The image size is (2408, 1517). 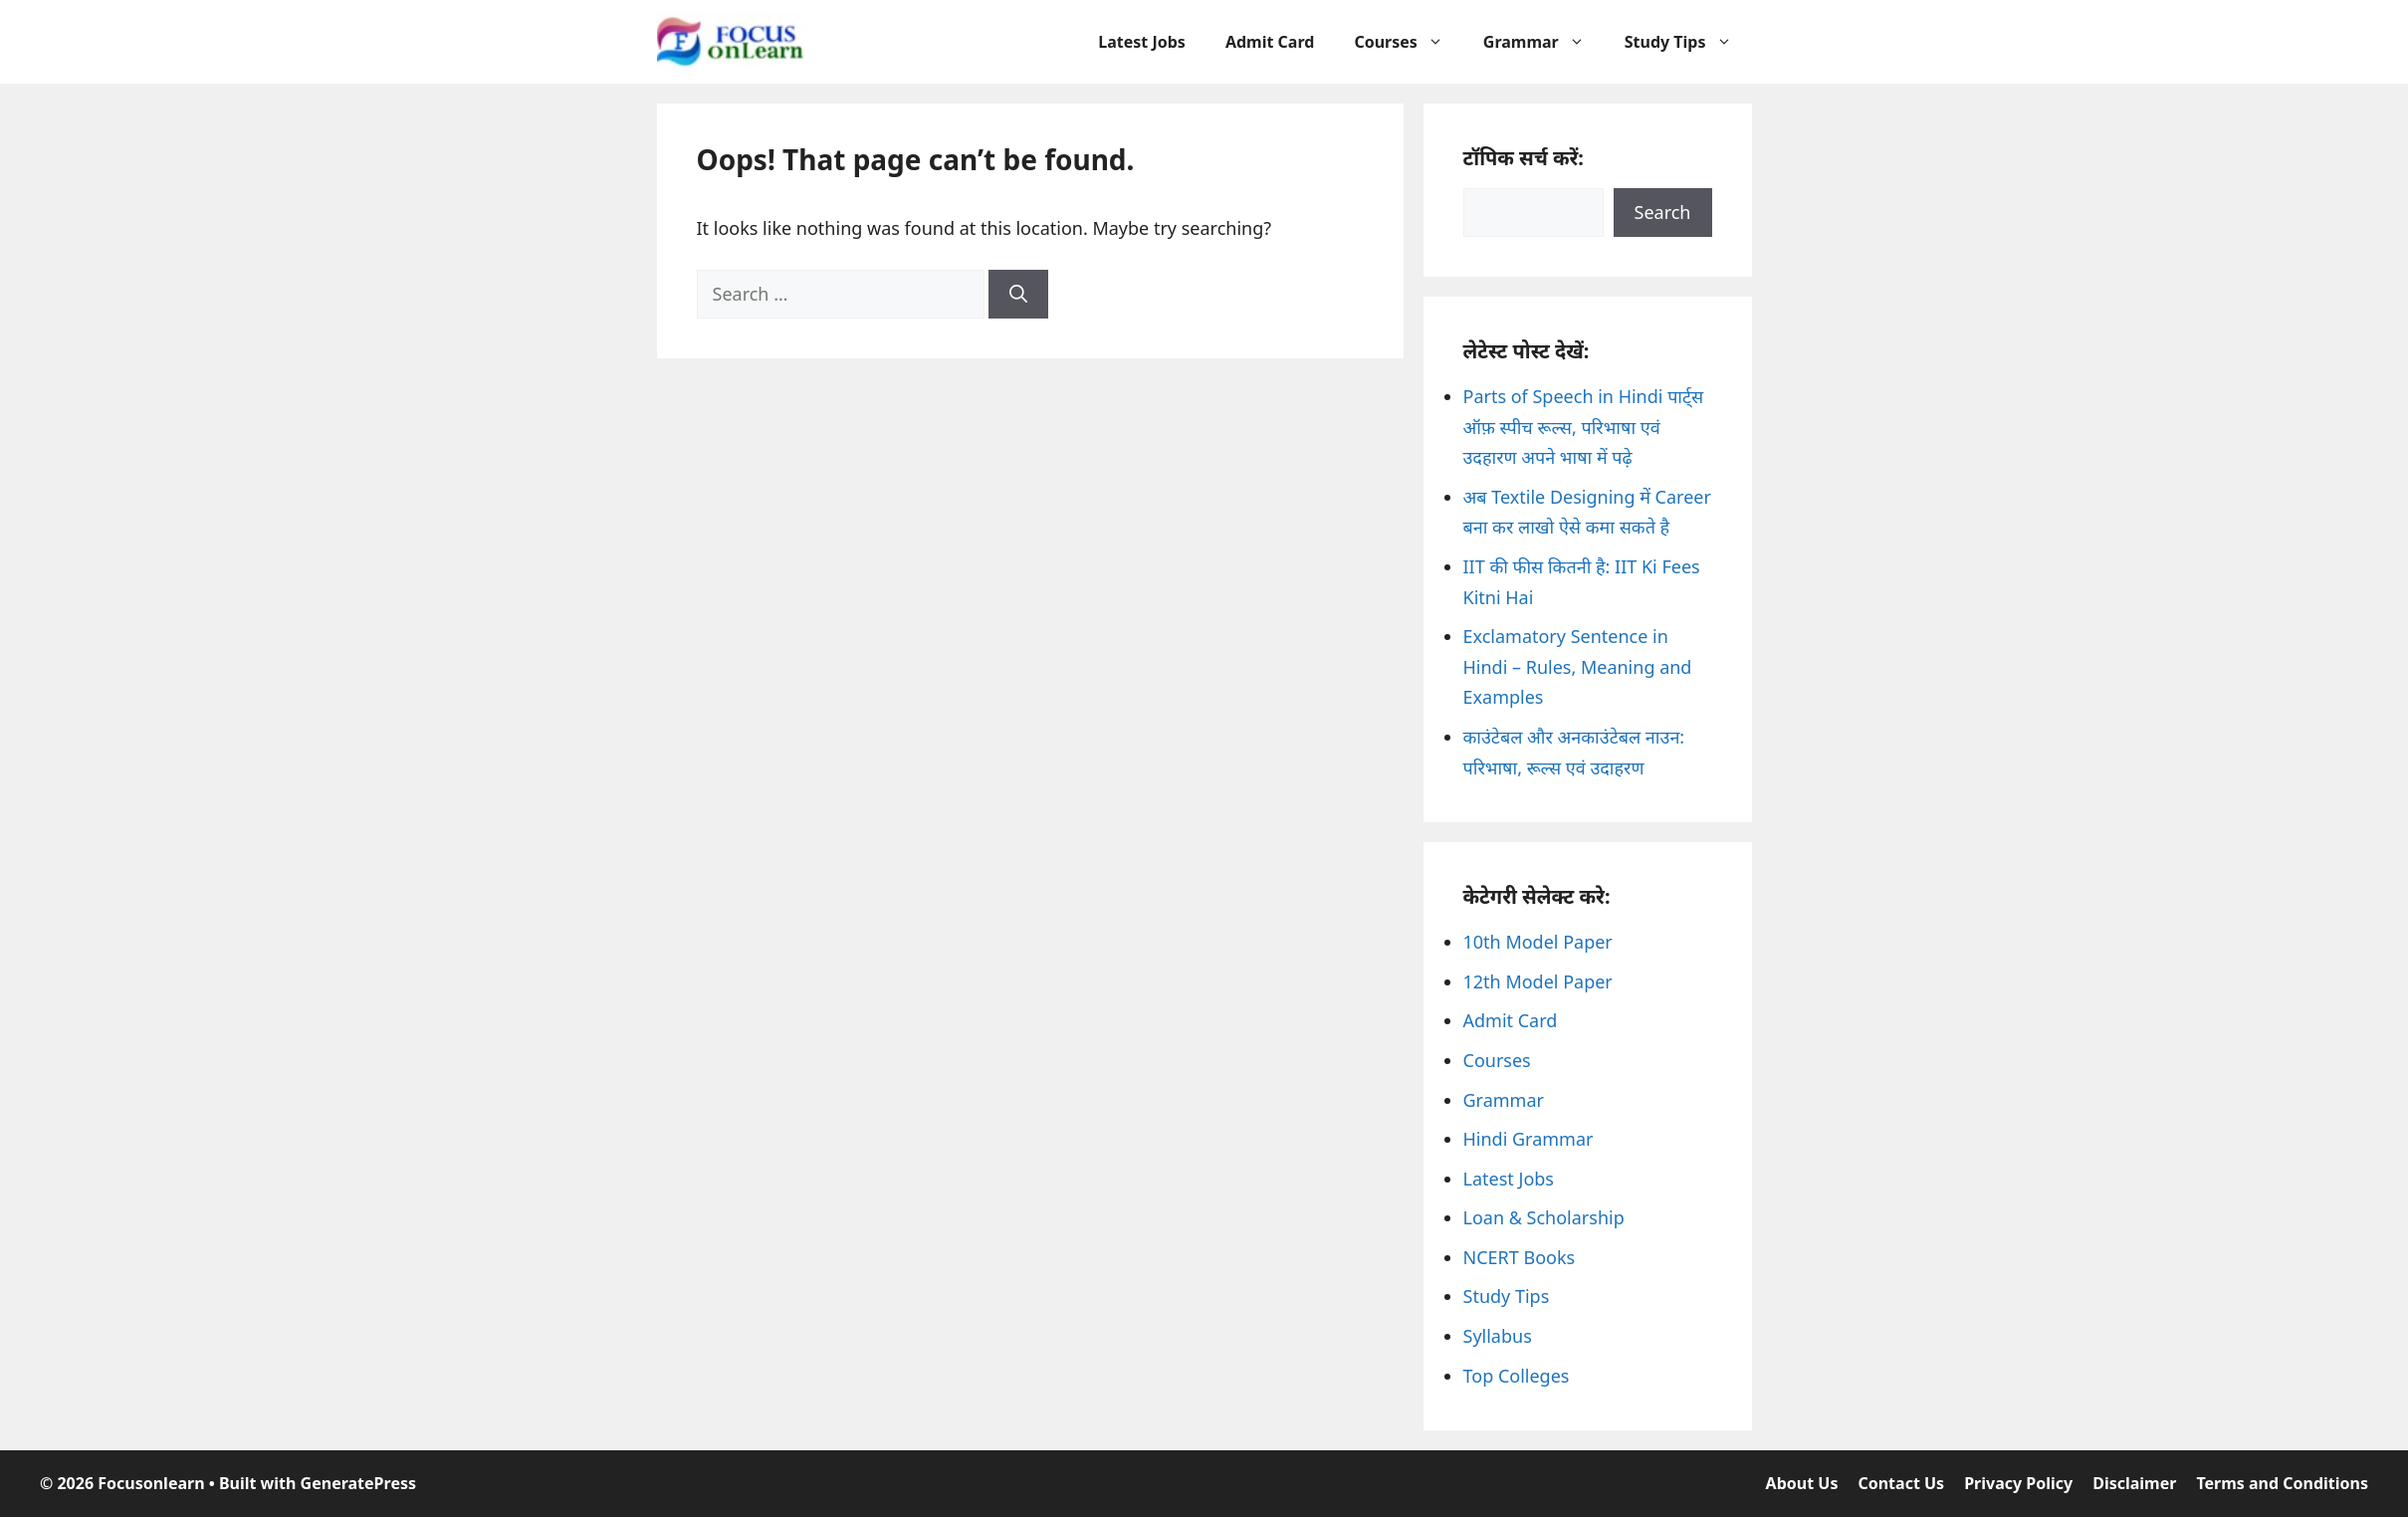 What do you see at coordinates (1538, 981) in the screenshot?
I see `12th Model Paper` at bounding box center [1538, 981].